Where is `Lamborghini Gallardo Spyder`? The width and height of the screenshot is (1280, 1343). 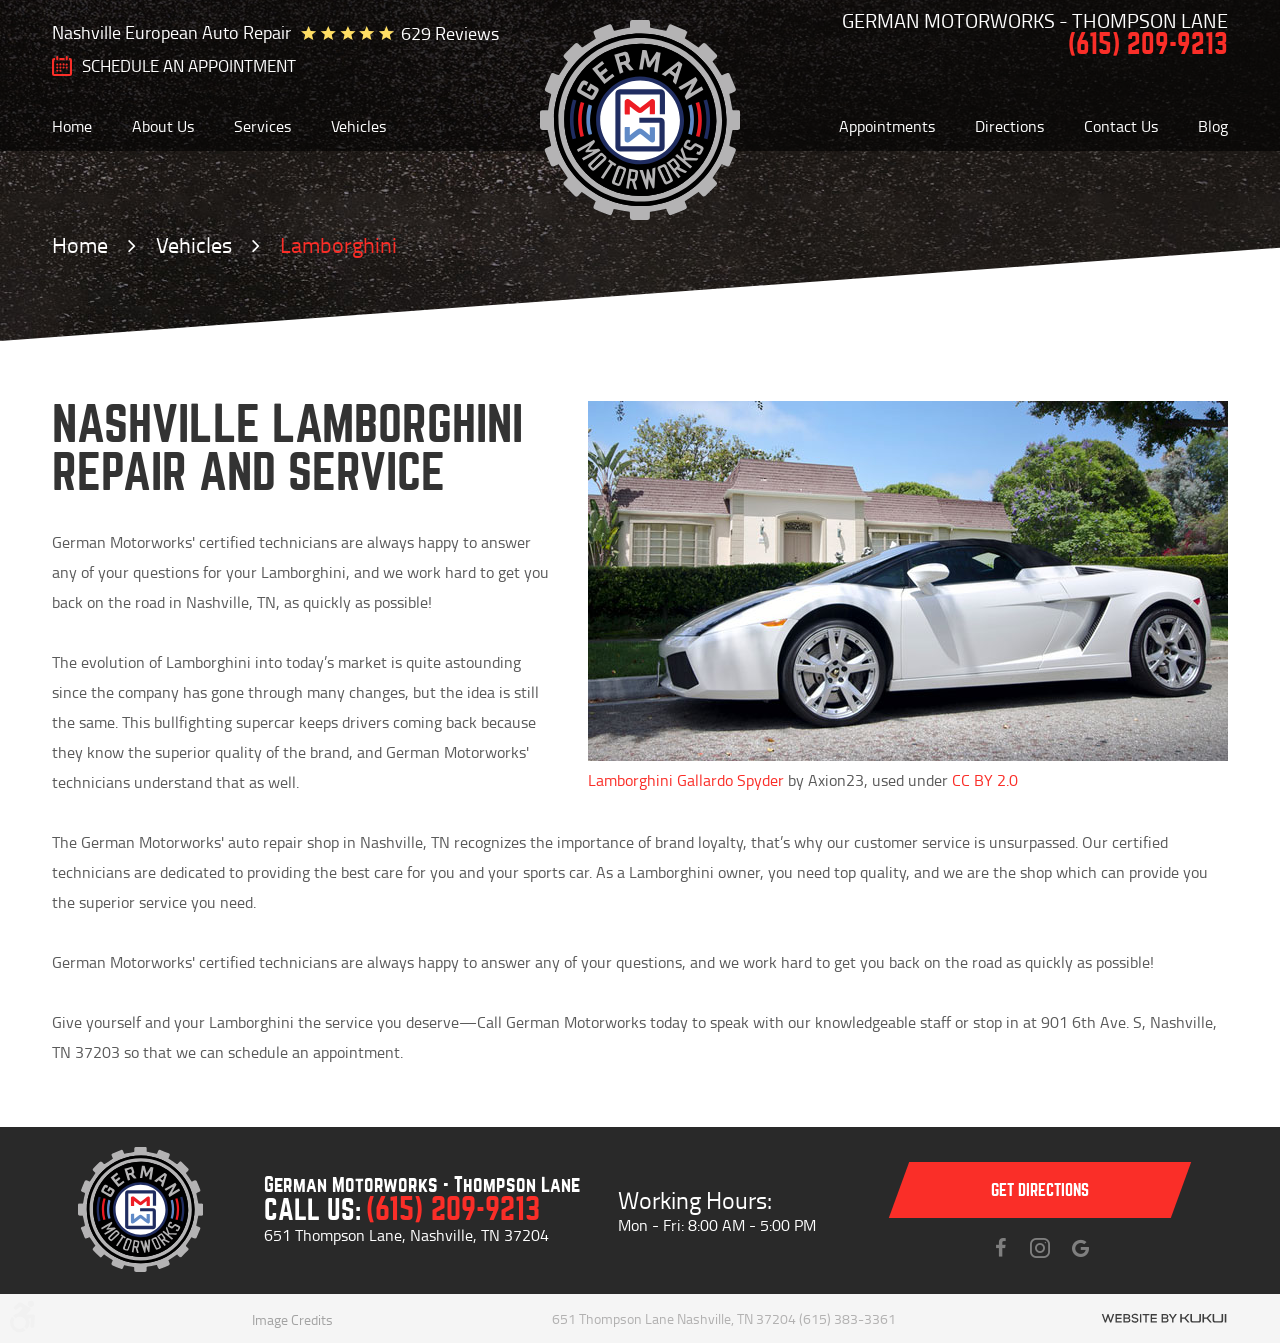
Lamborghini Gallardo Spyder is located at coordinates (686, 780).